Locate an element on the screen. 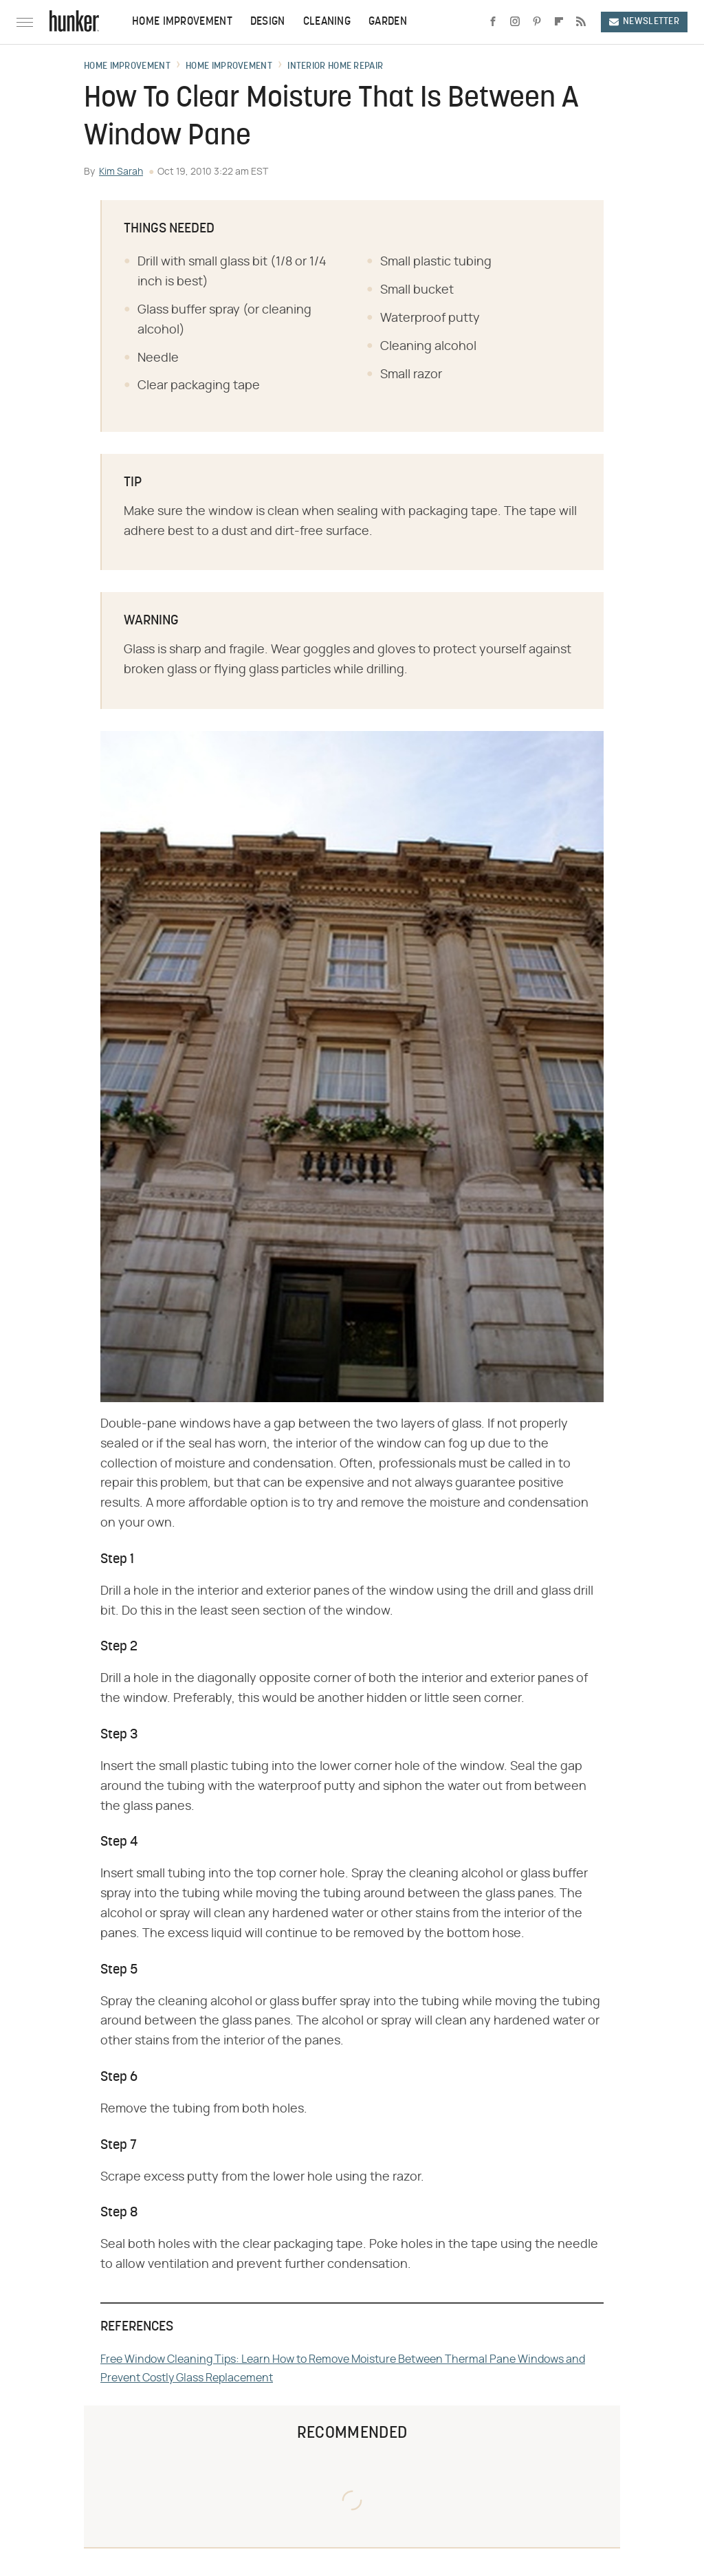  [Instagram] is located at coordinates (515, 22).